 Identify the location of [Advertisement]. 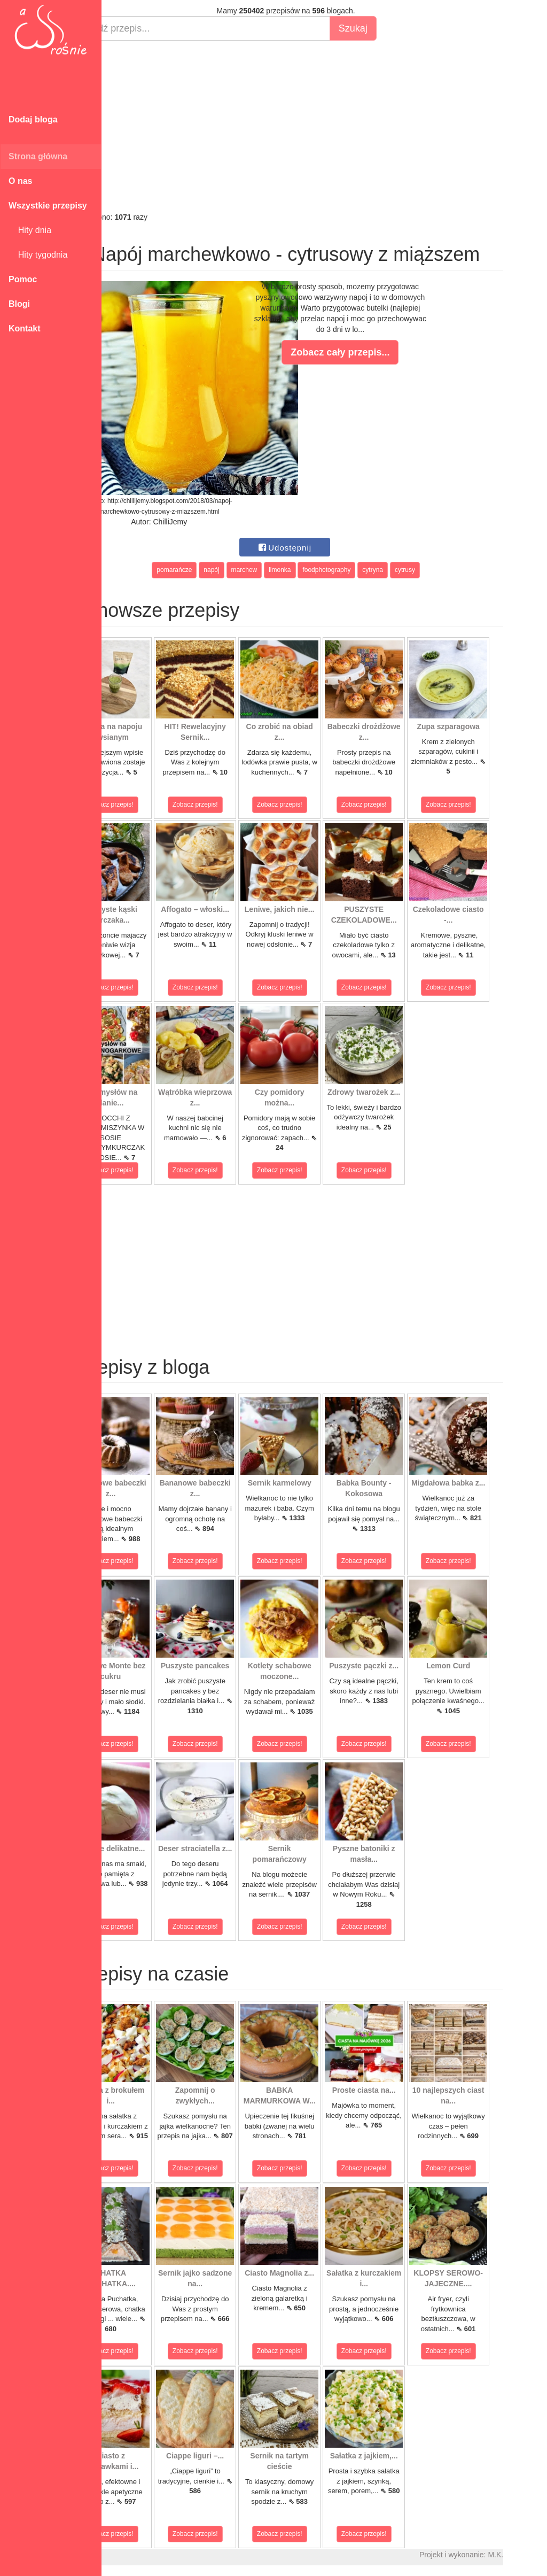
(324, 126).